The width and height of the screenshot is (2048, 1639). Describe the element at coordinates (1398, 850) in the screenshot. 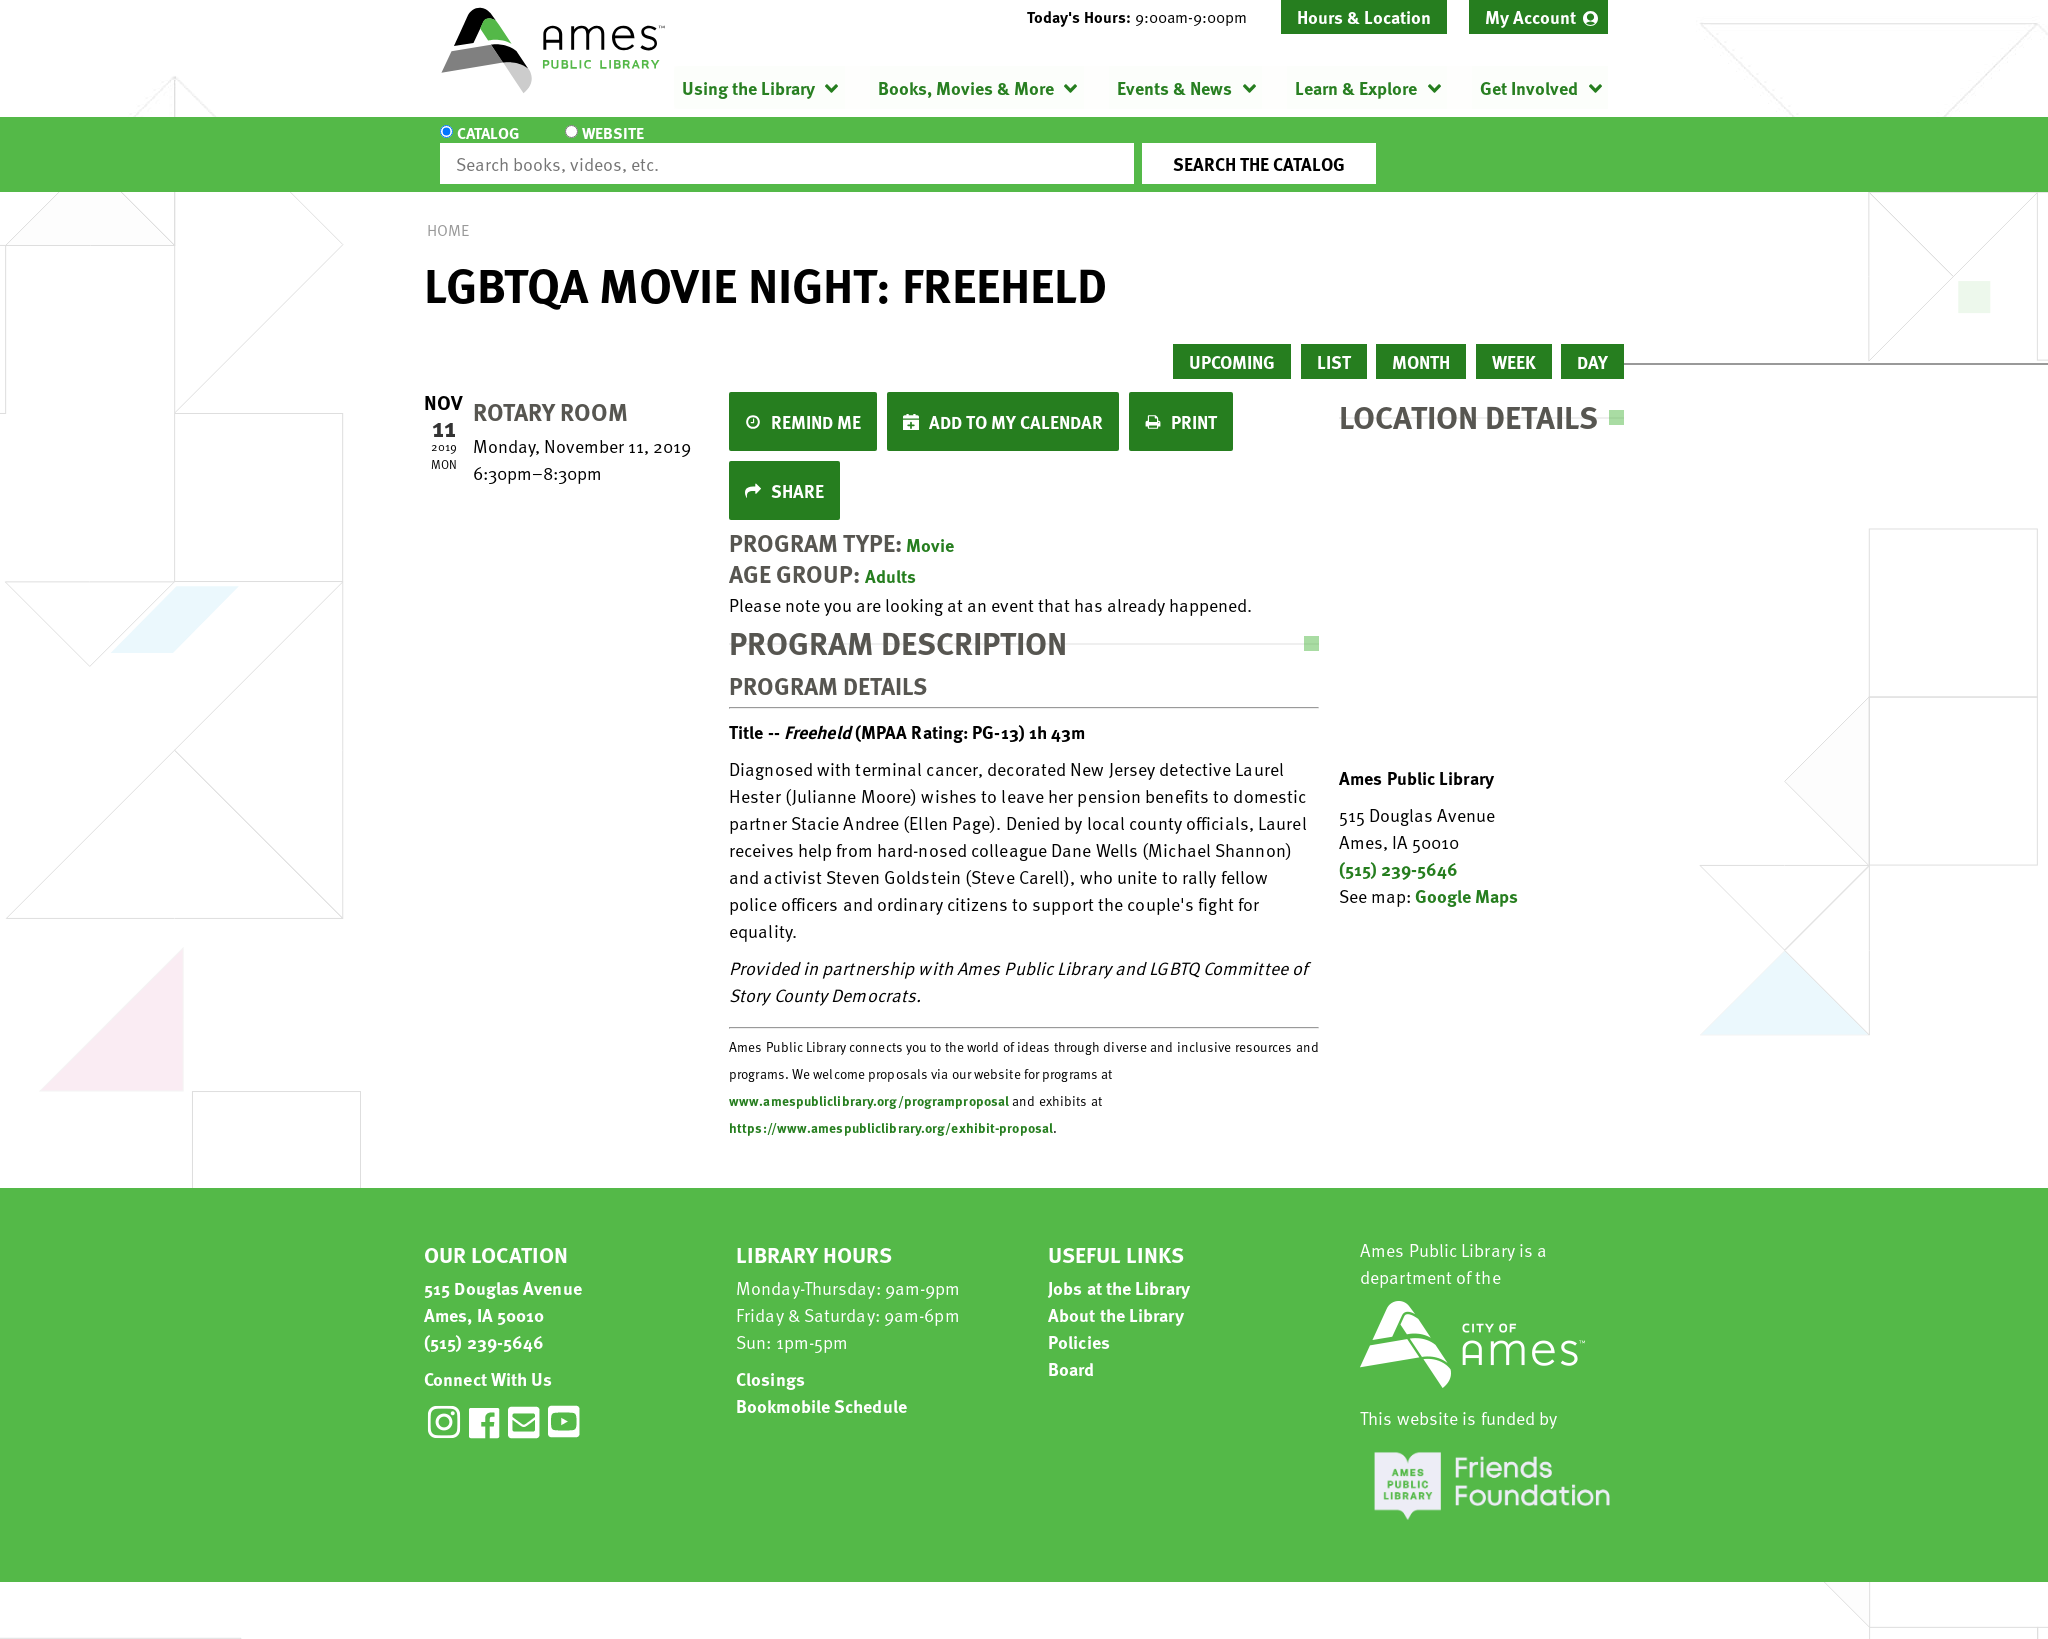

I see `(515) 239-5646` at that location.